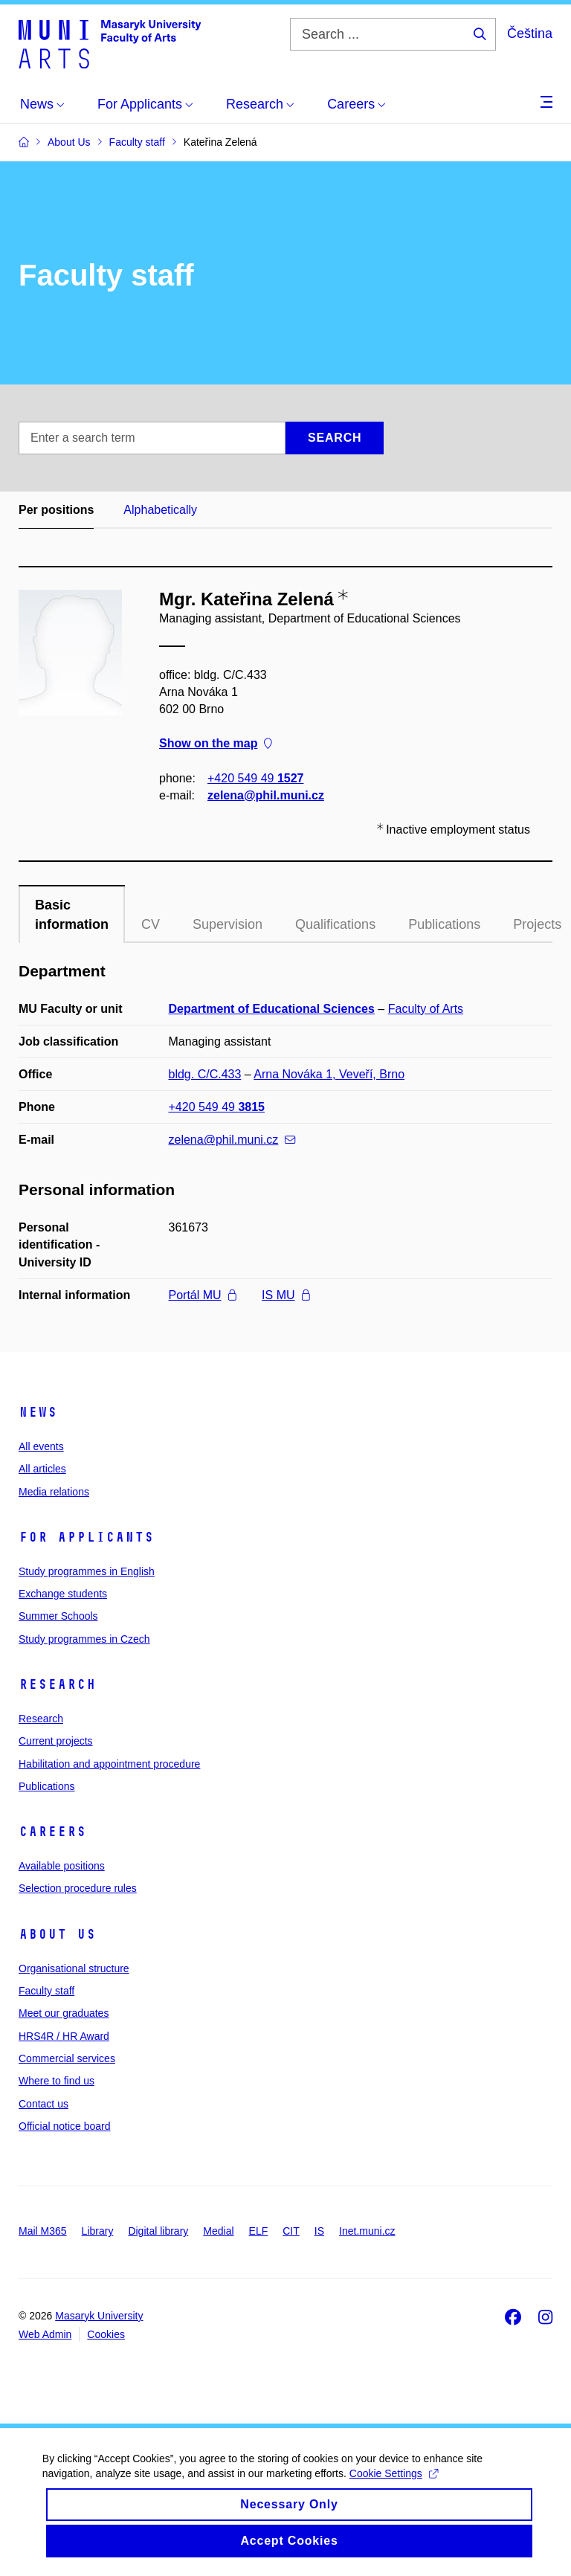 Image resolution: width=571 pixels, height=2576 pixels. Describe the element at coordinates (41, 1446) in the screenshot. I see `All events` at that location.